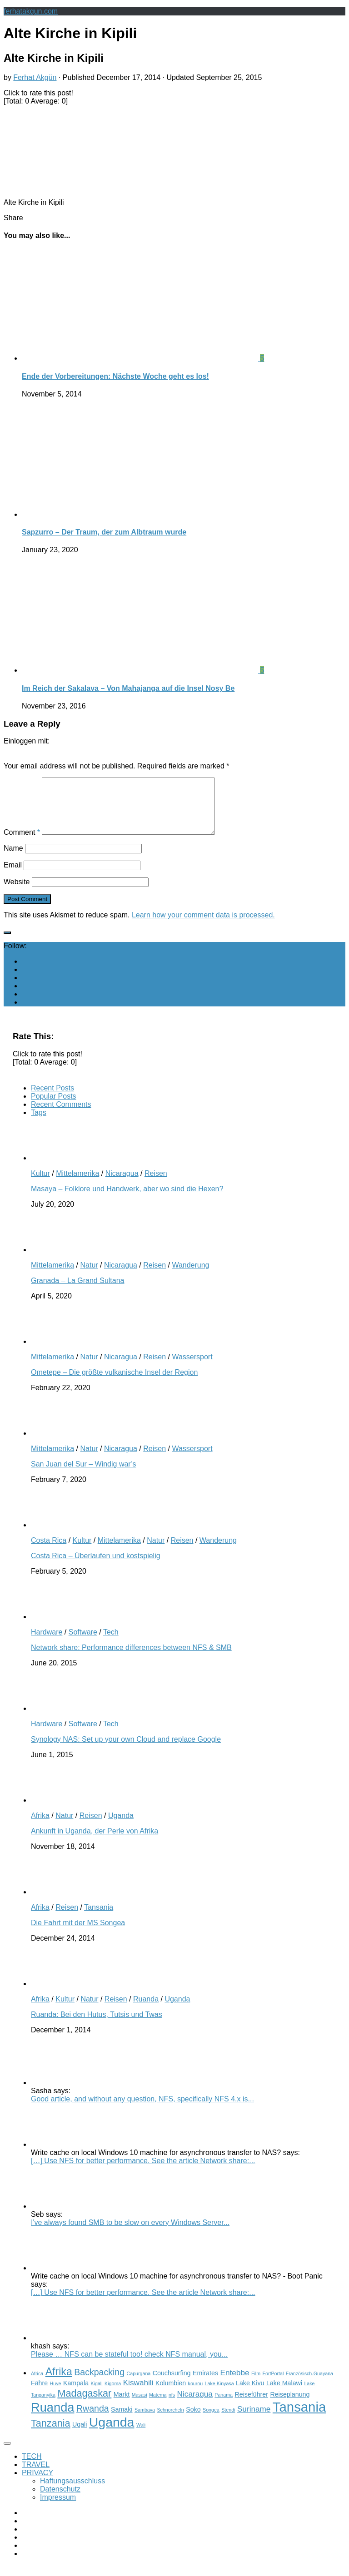 The width and height of the screenshot is (349, 2576). I want to click on Ometepe – Die größte vulkanische Insel der Region, so click(114, 1383).